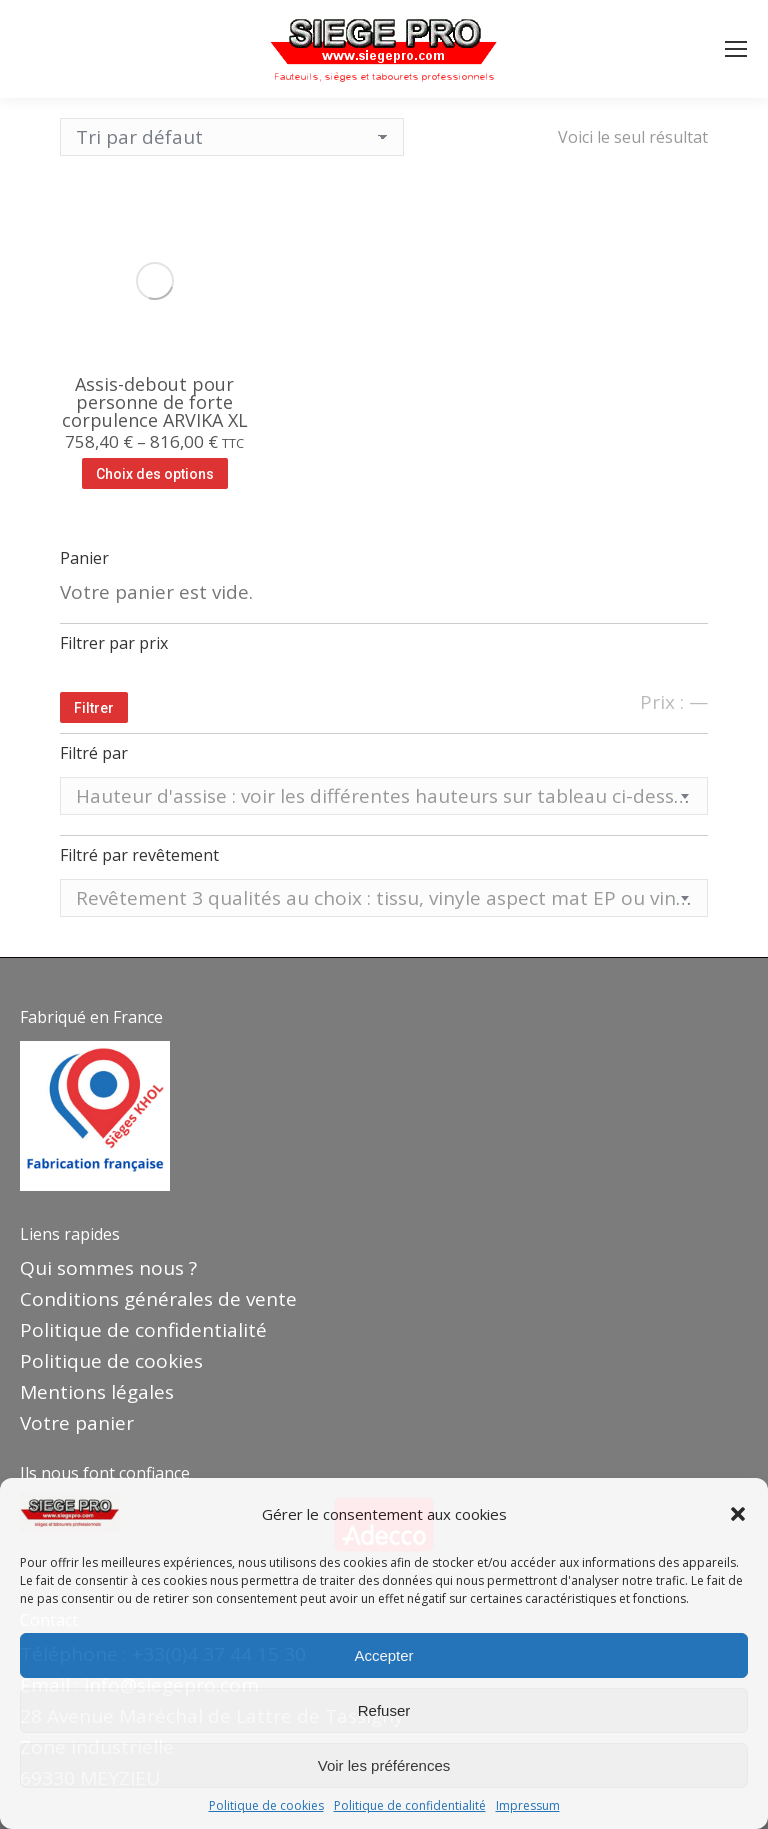 The height and width of the screenshot is (1829, 768). What do you see at coordinates (736, 49) in the screenshot?
I see `[Mobile menu icon]` at bounding box center [736, 49].